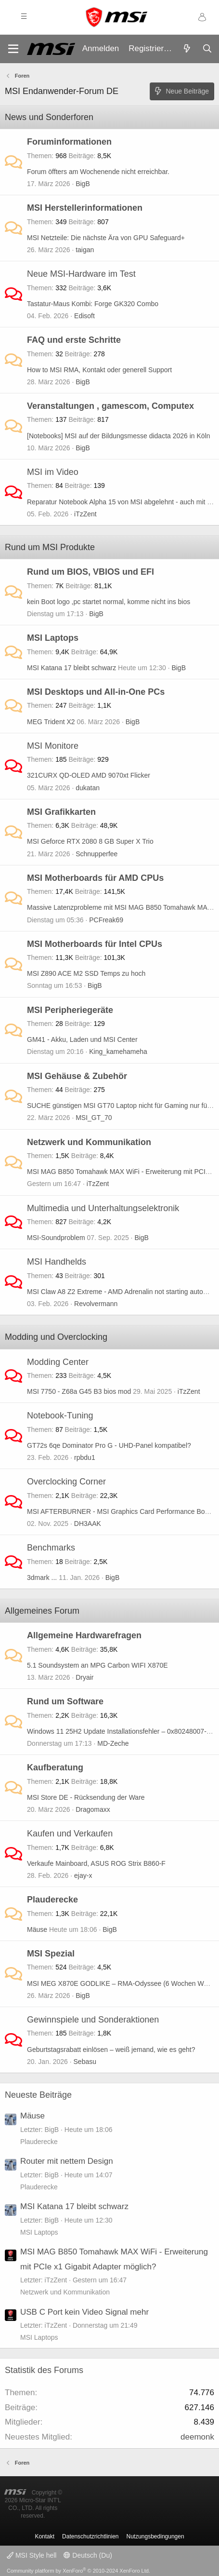 This screenshot has height=2576, width=219. Describe the element at coordinates (89, 1142) in the screenshot. I see `Netzwerk und Kommunikation` at that location.